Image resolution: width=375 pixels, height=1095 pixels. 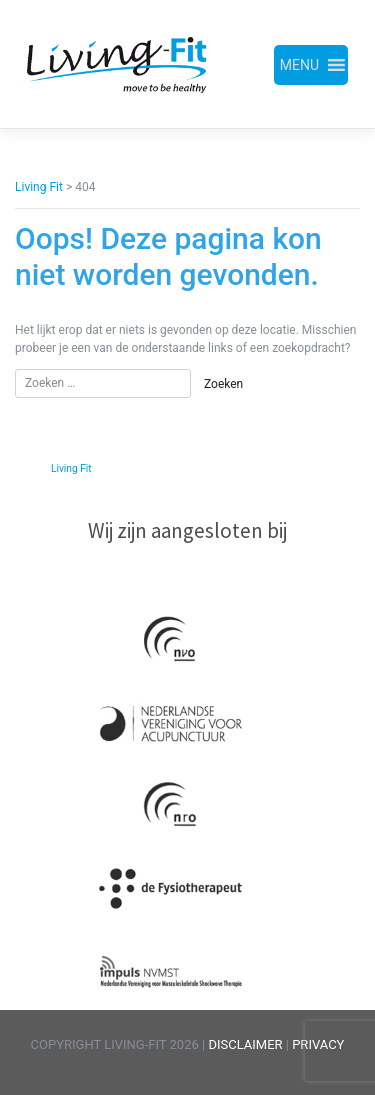 I want to click on DISCLAIMER, so click(x=246, y=1044).